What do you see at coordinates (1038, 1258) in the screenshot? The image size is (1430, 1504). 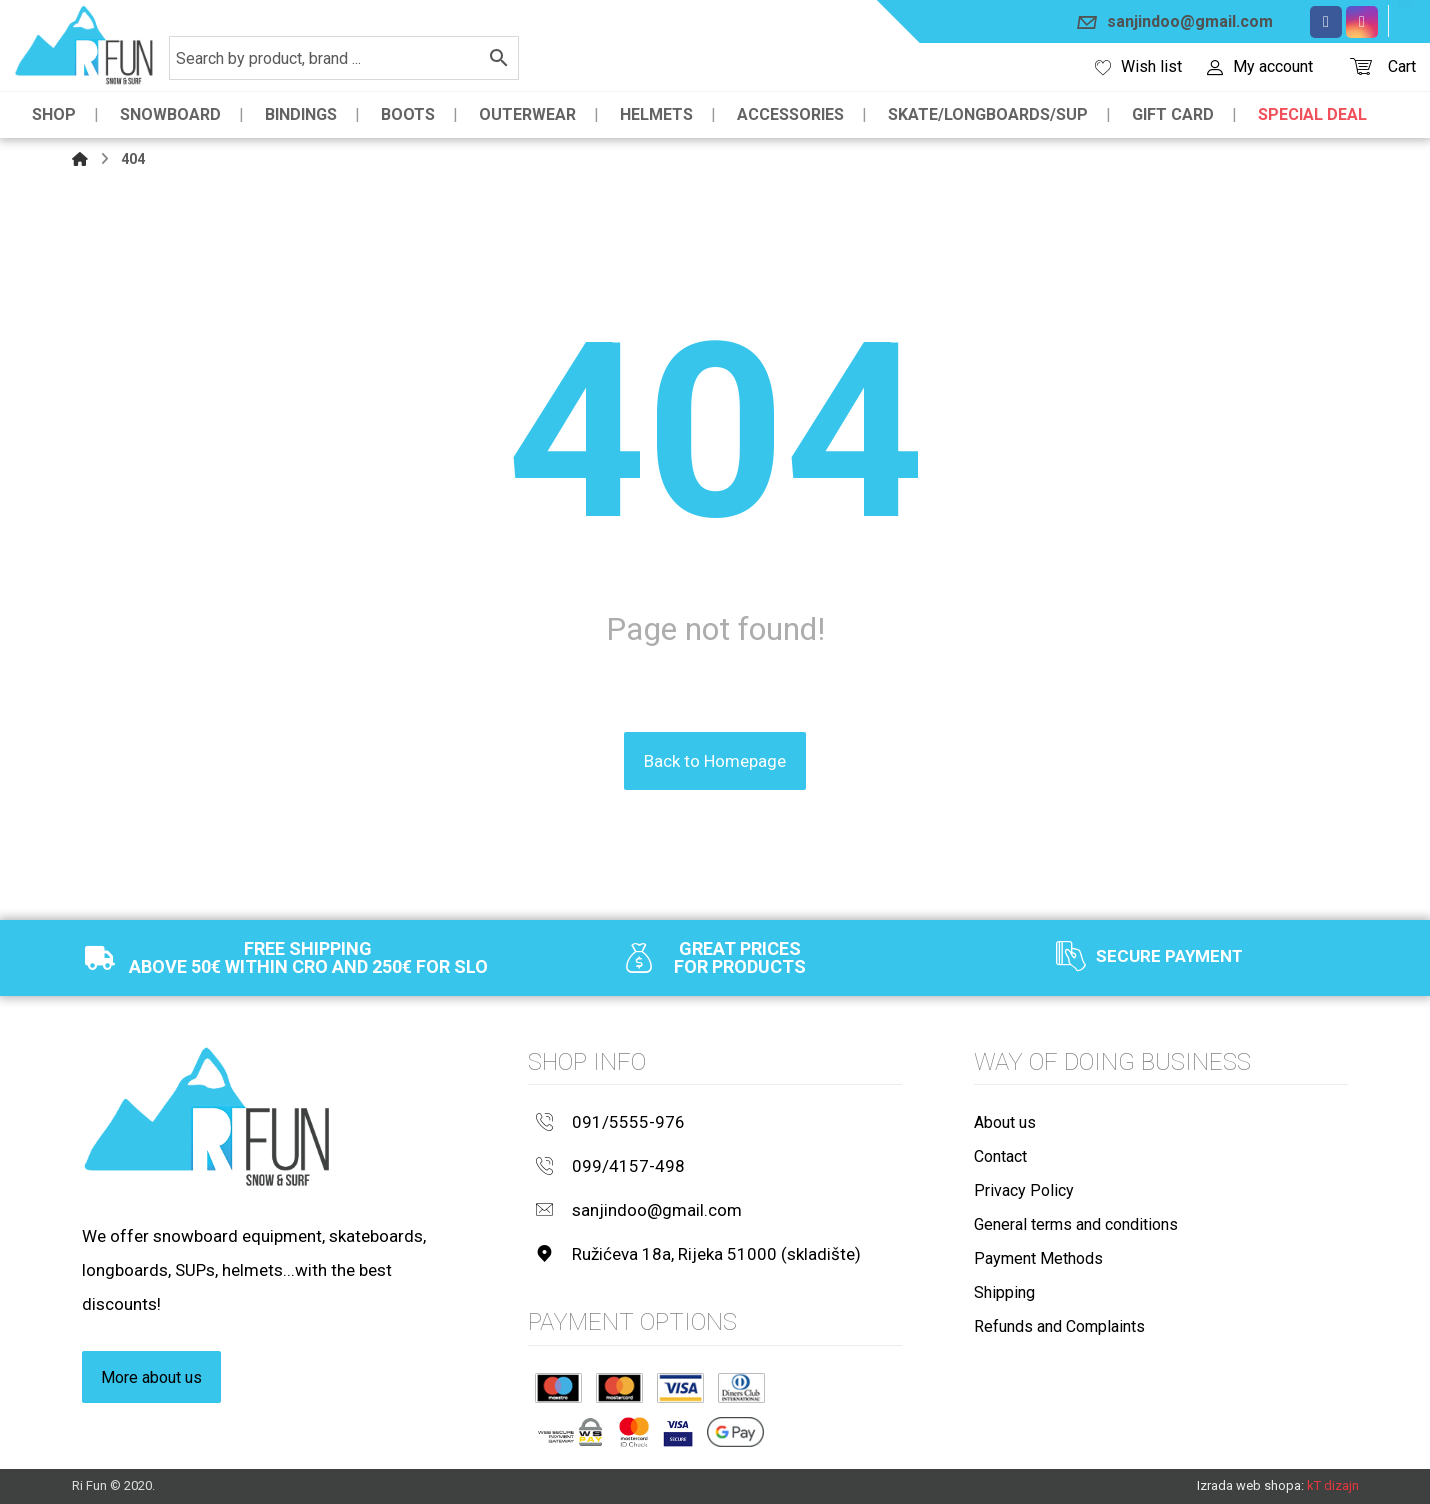 I see `Payment Methods` at bounding box center [1038, 1258].